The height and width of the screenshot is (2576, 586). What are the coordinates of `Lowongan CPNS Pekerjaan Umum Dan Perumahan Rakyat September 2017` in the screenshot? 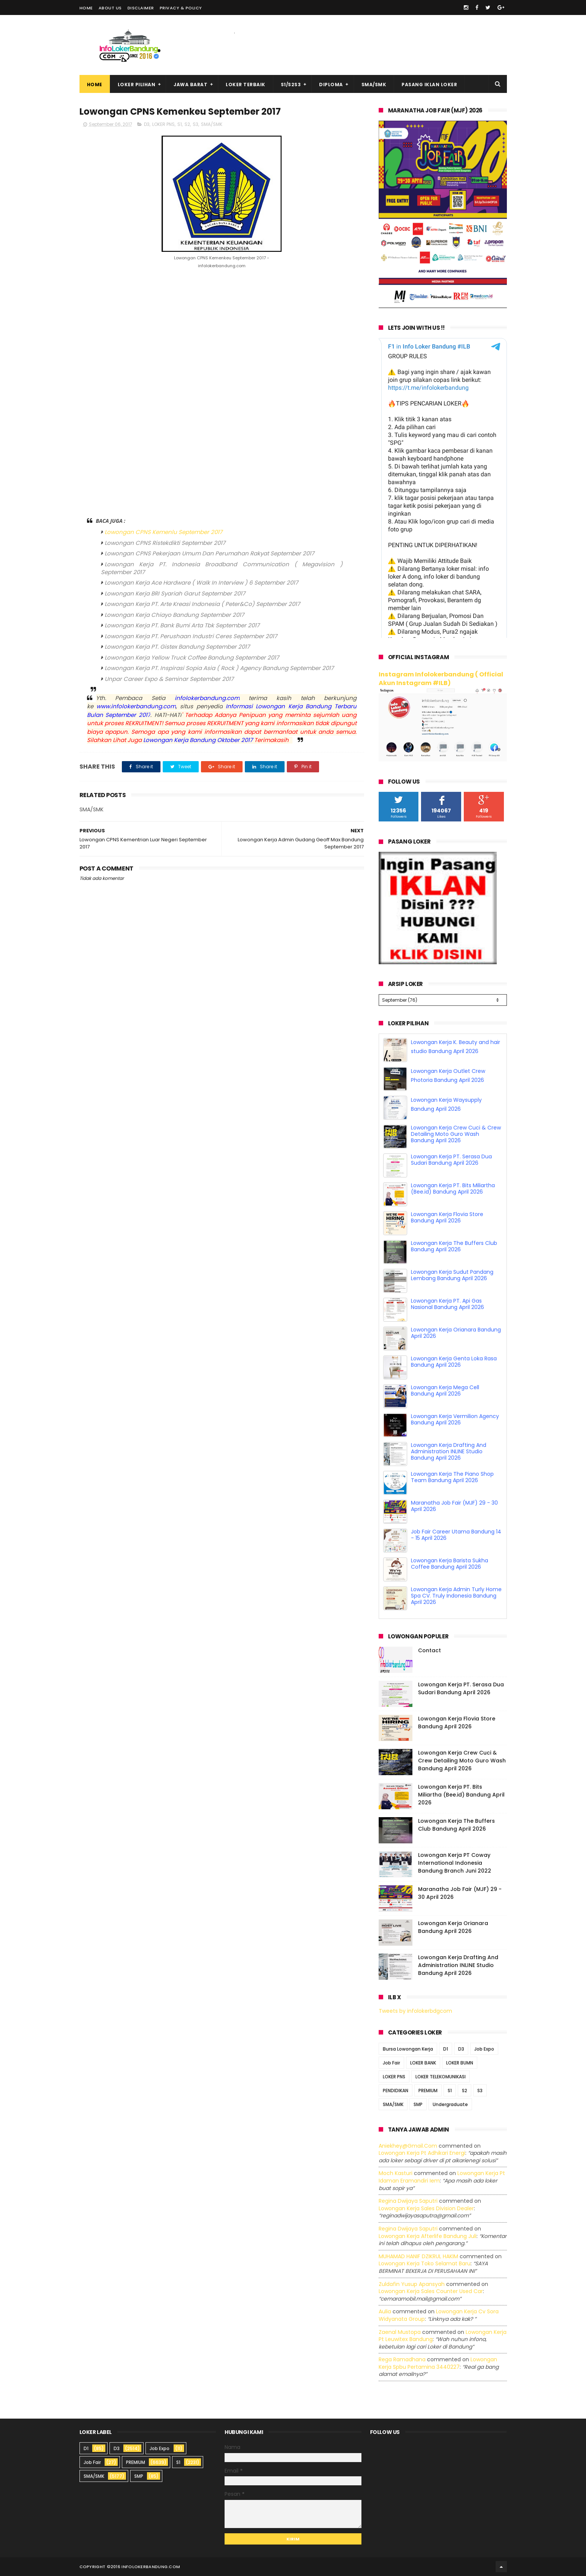 It's located at (209, 553).